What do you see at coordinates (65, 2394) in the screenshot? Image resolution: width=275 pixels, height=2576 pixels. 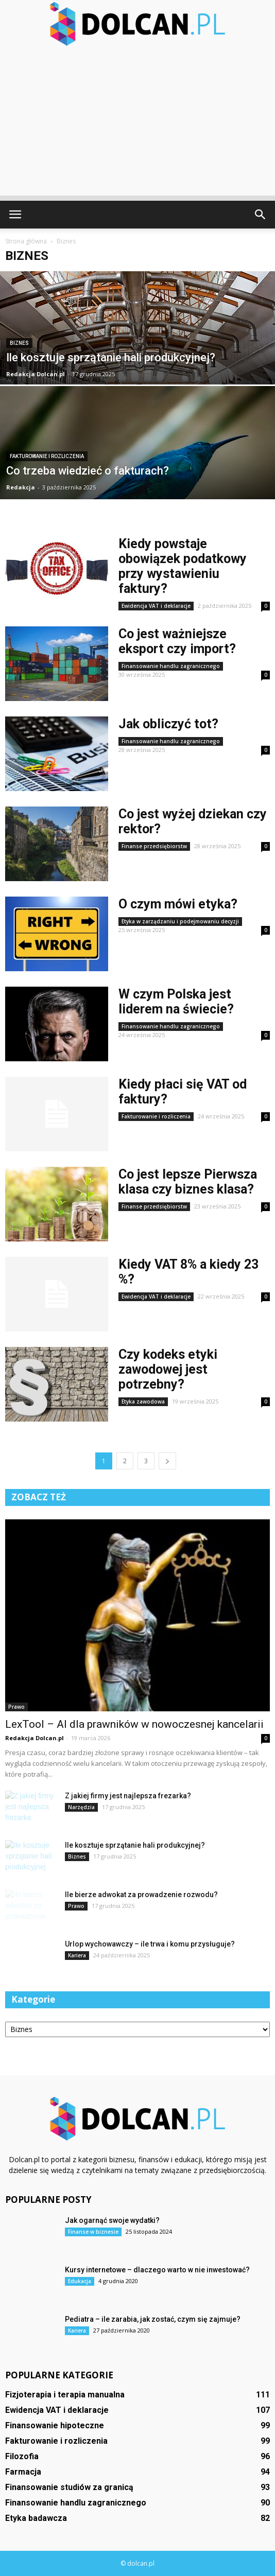 I see `Fizjoterapia i terapia manualna` at bounding box center [65, 2394].